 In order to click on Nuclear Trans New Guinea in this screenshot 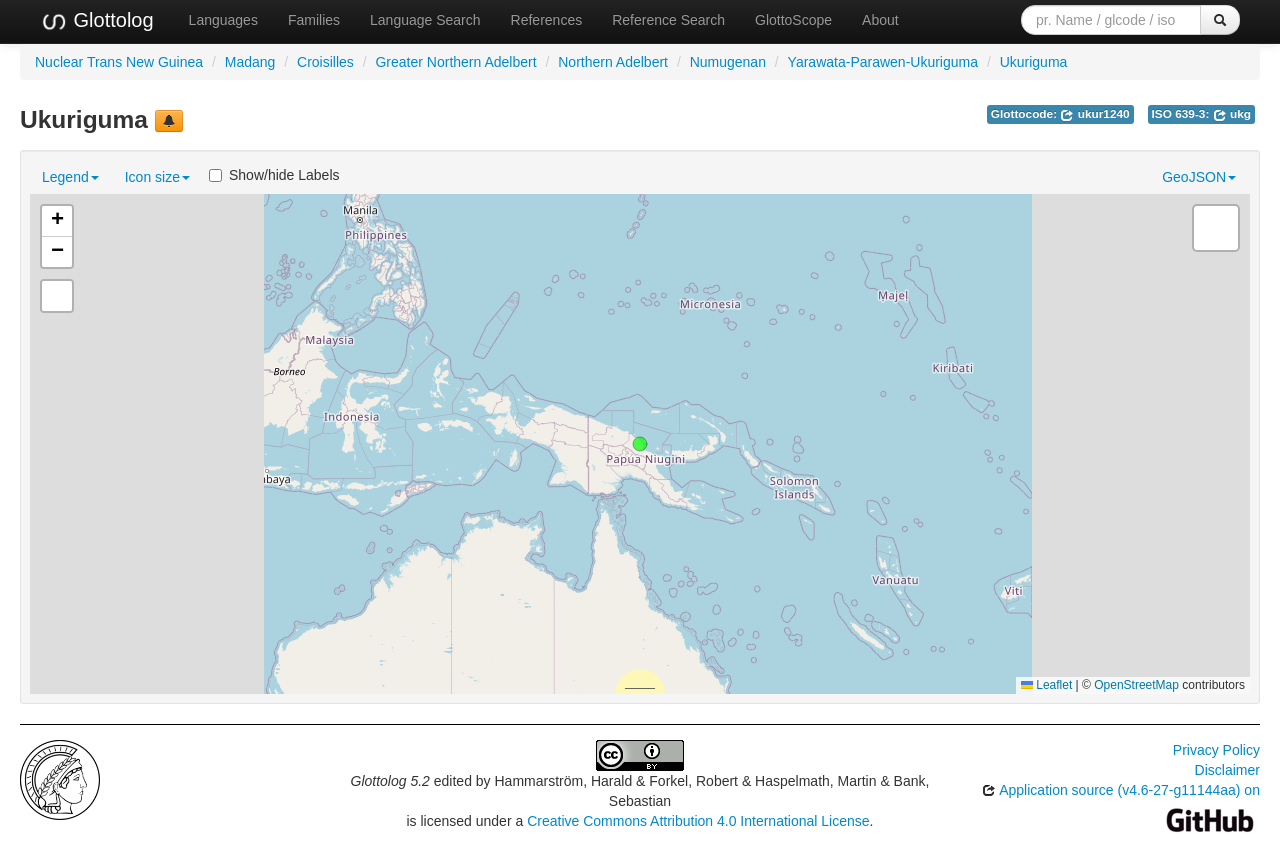, I will do `click(119, 62)`.